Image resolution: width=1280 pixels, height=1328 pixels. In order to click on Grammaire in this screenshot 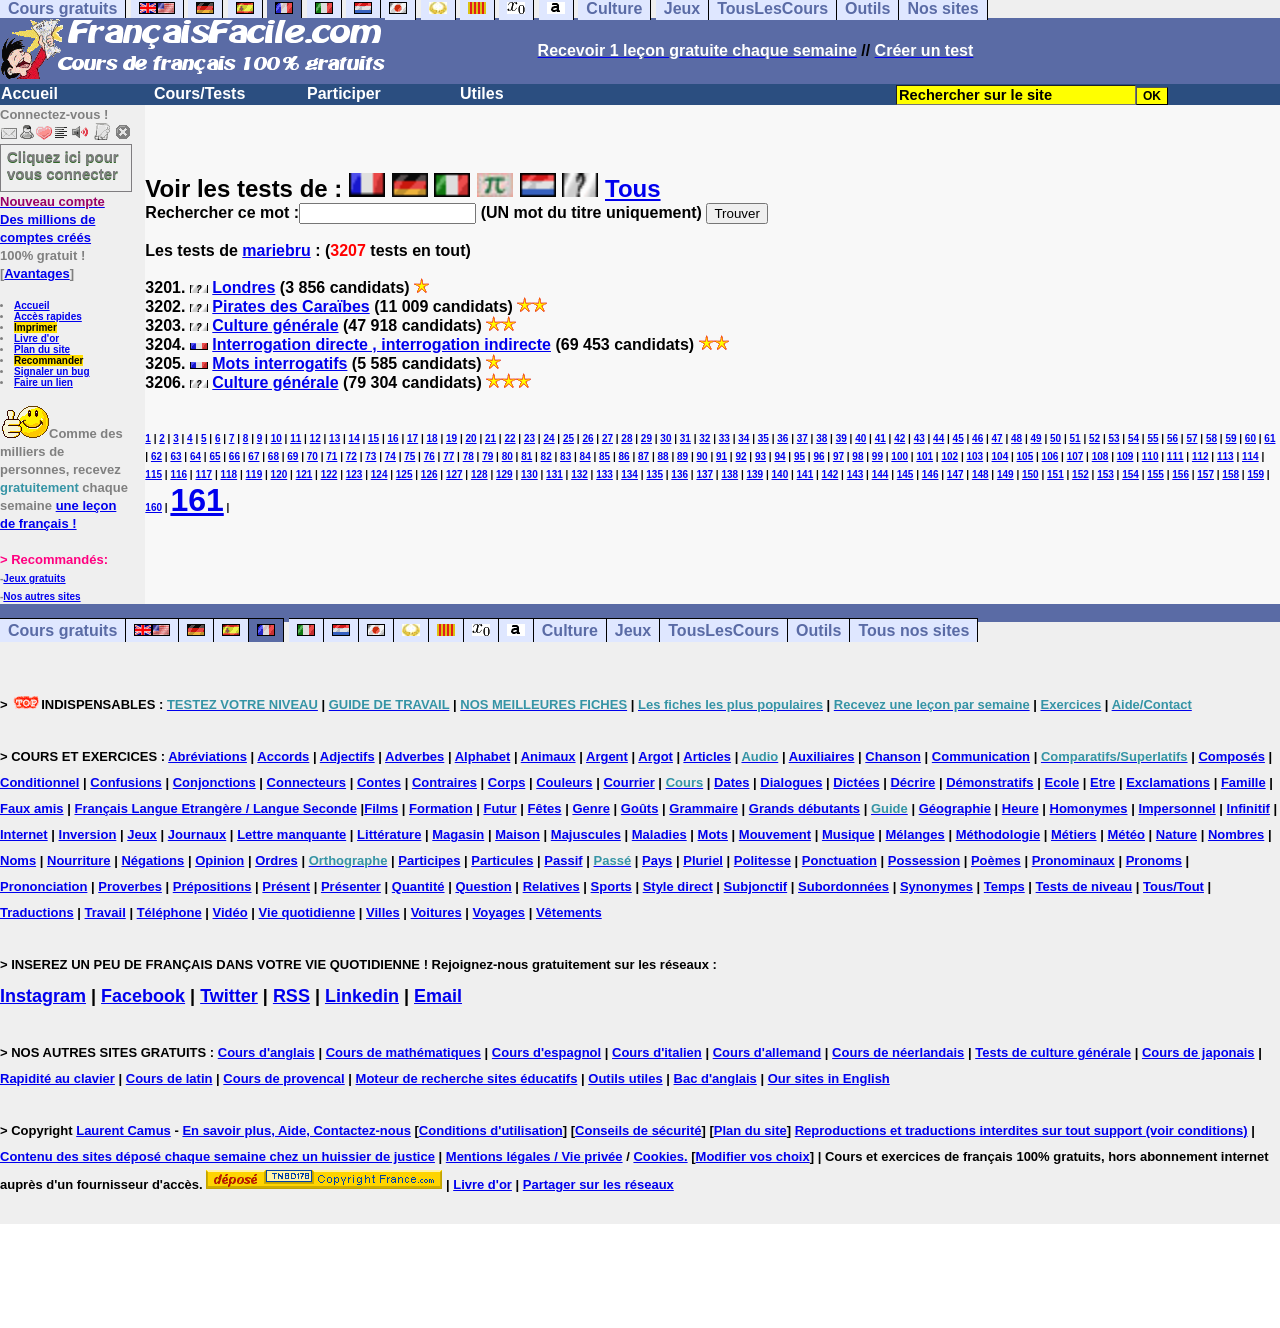, I will do `click(703, 808)`.